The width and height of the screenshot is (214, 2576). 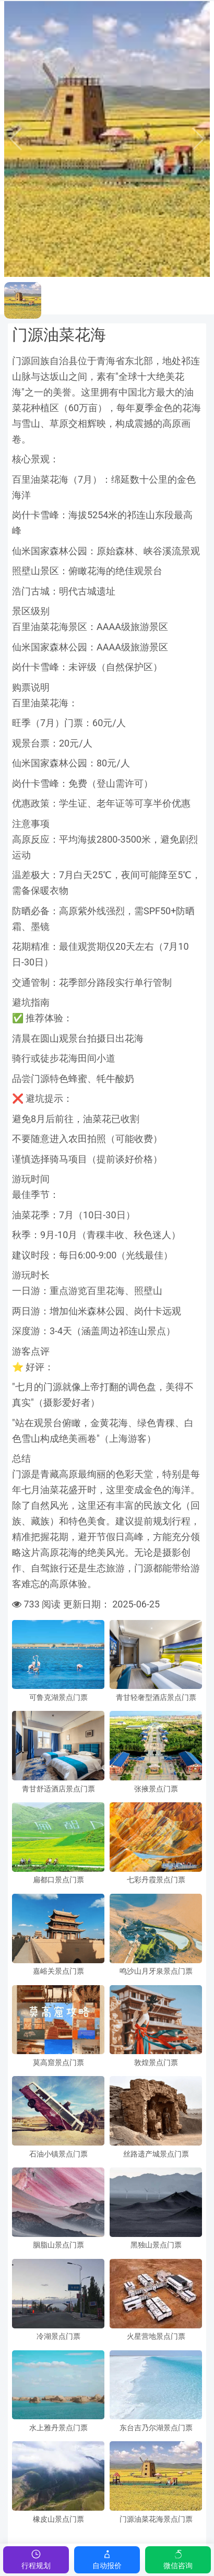 I want to click on 自动报价, so click(x=107, y=2559).